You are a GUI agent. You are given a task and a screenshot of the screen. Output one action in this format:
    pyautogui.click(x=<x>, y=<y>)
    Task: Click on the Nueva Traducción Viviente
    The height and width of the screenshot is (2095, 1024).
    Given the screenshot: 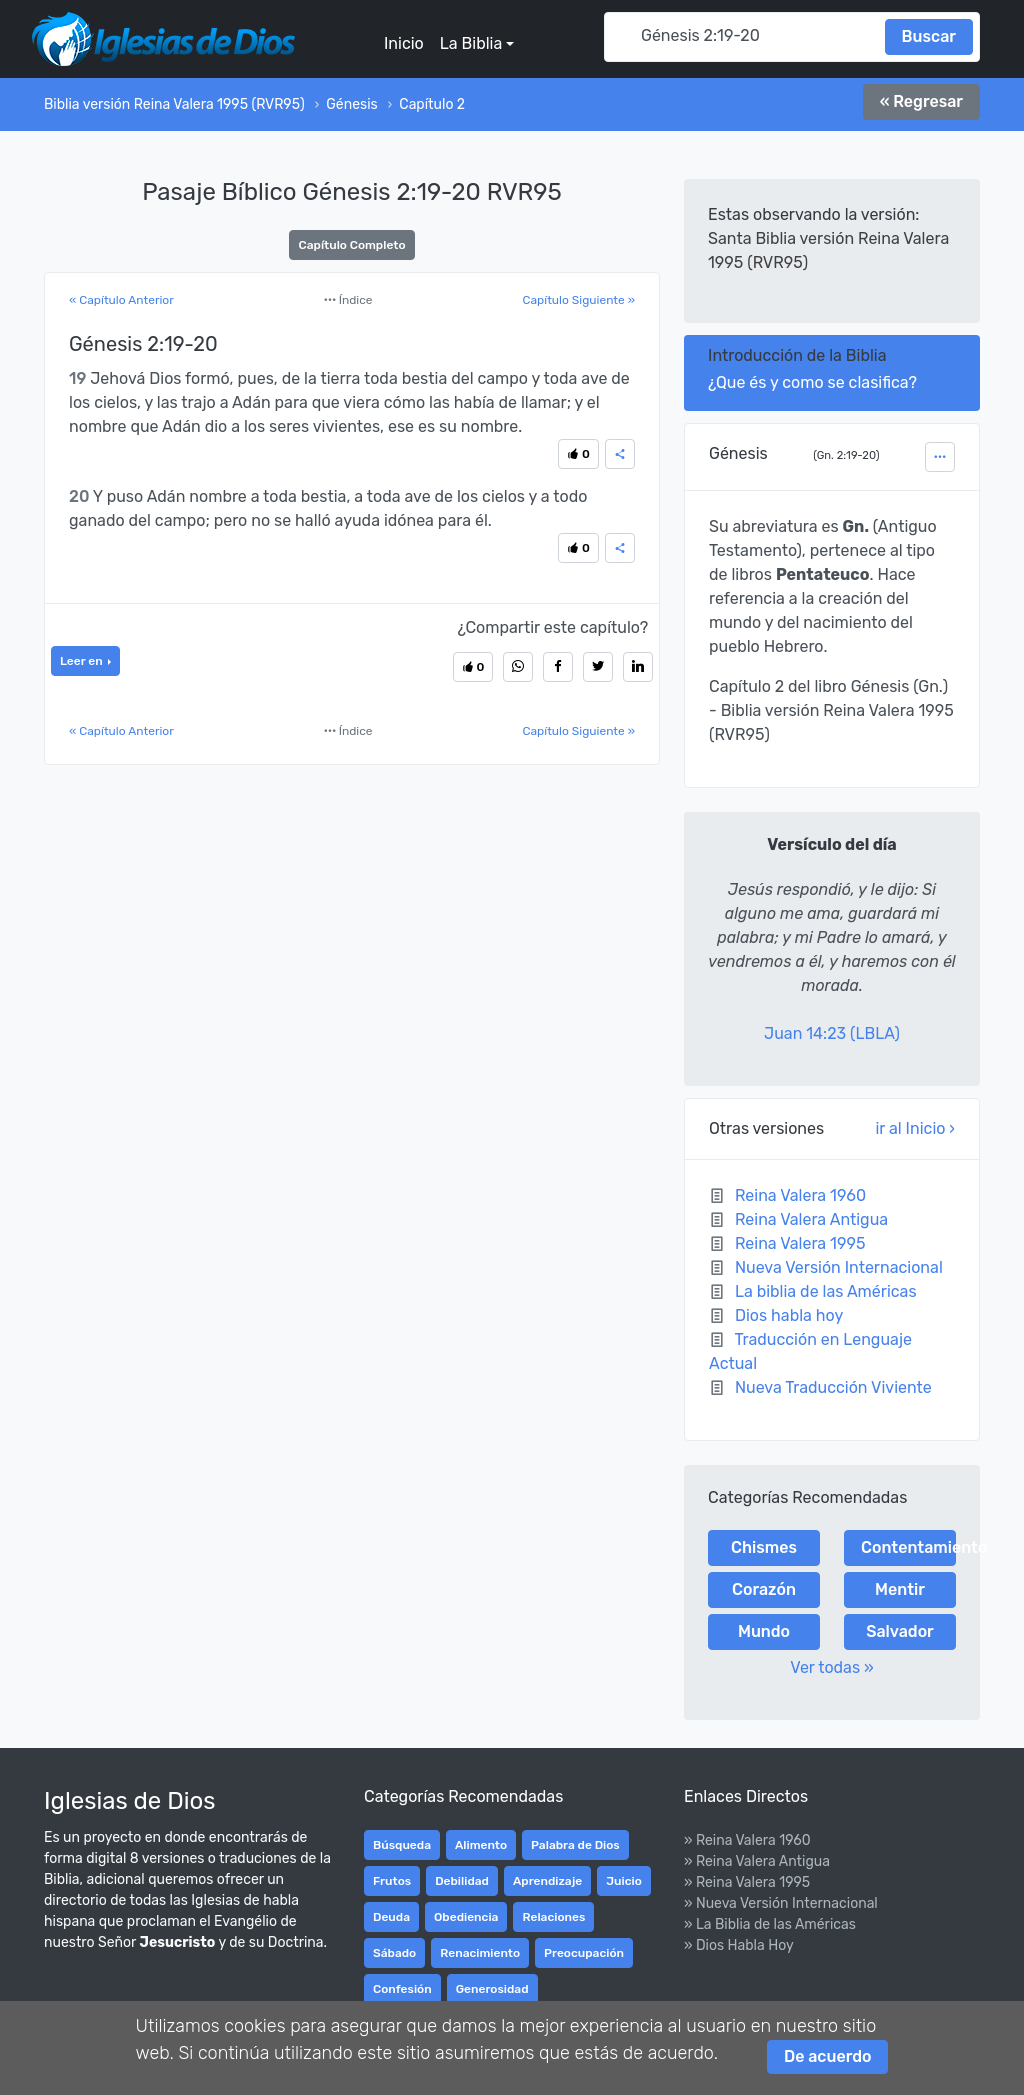 What is the action you would take?
    pyautogui.click(x=833, y=1387)
    